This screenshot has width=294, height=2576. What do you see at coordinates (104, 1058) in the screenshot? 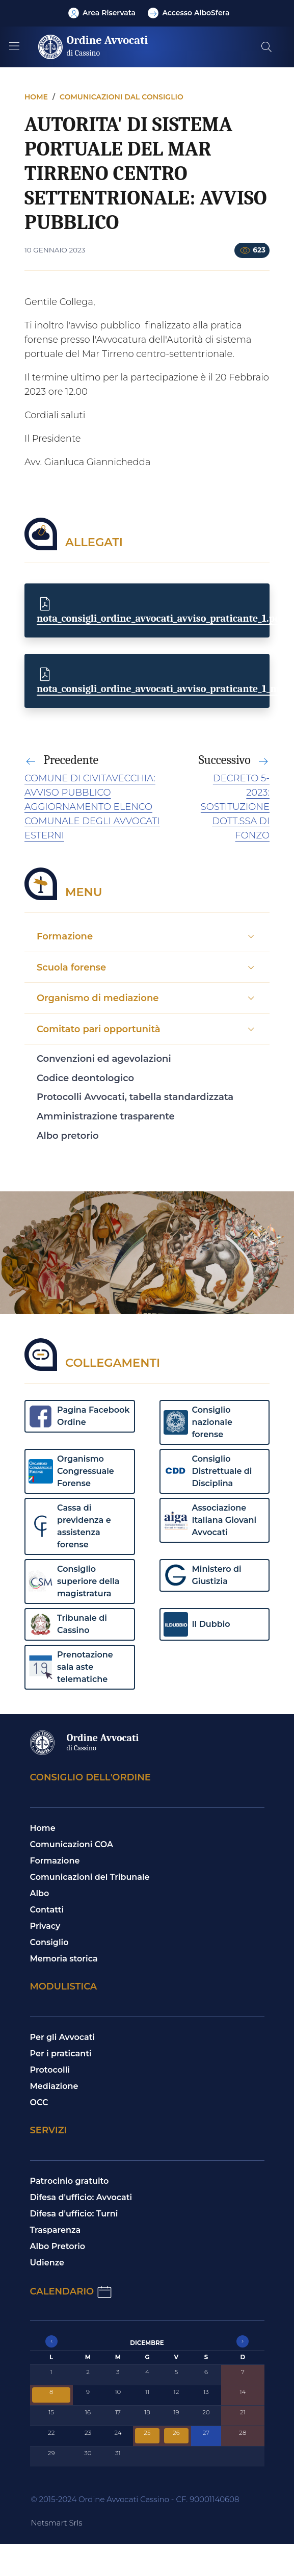
I see `Convenzioni ed agevolazioni` at bounding box center [104, 1058].